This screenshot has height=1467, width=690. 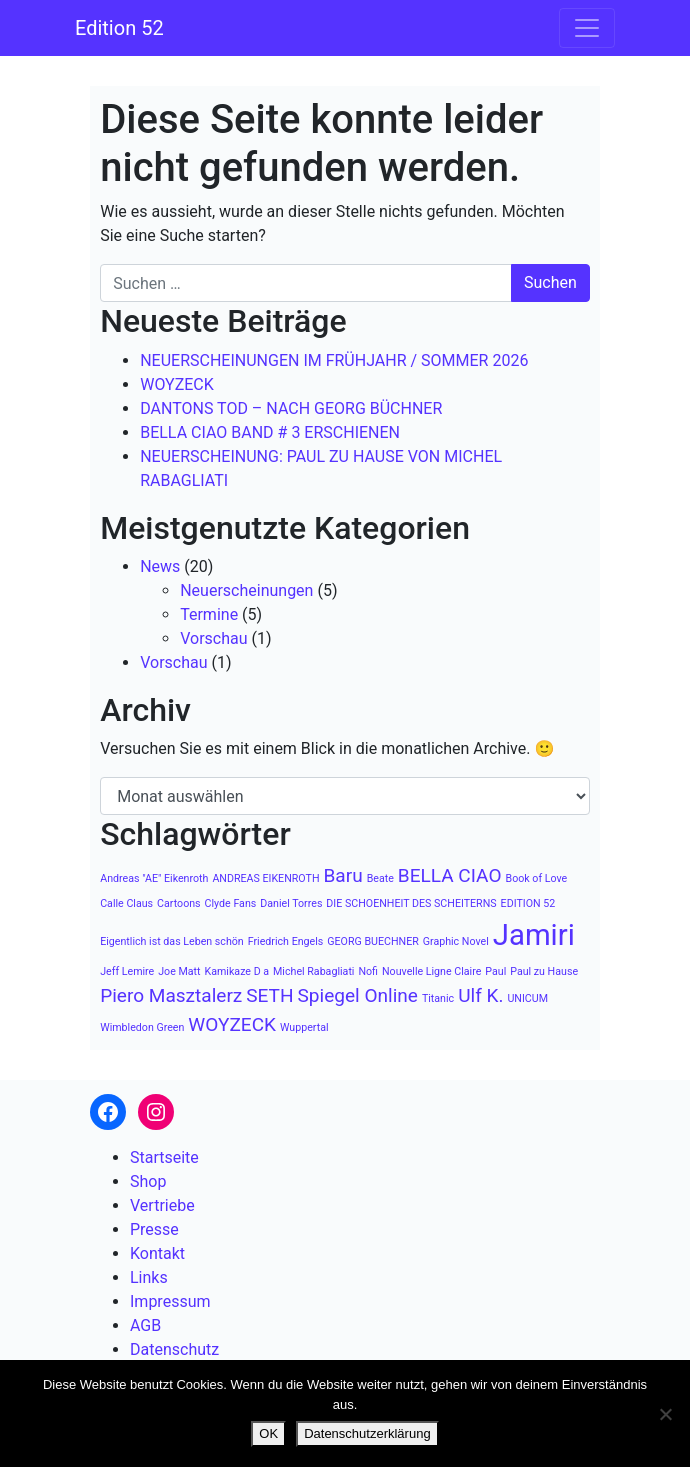 What do you see at coordinates (145, 1325) in the screenshot?
I see `AGB` at bounding box center [145, 1325].